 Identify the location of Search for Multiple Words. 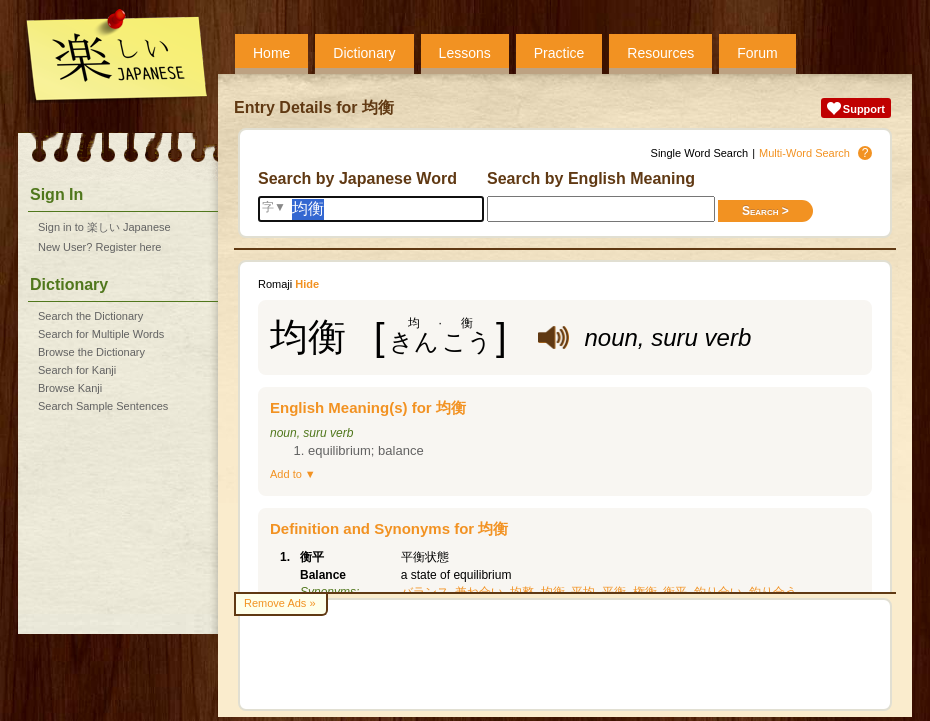
(101, 334).